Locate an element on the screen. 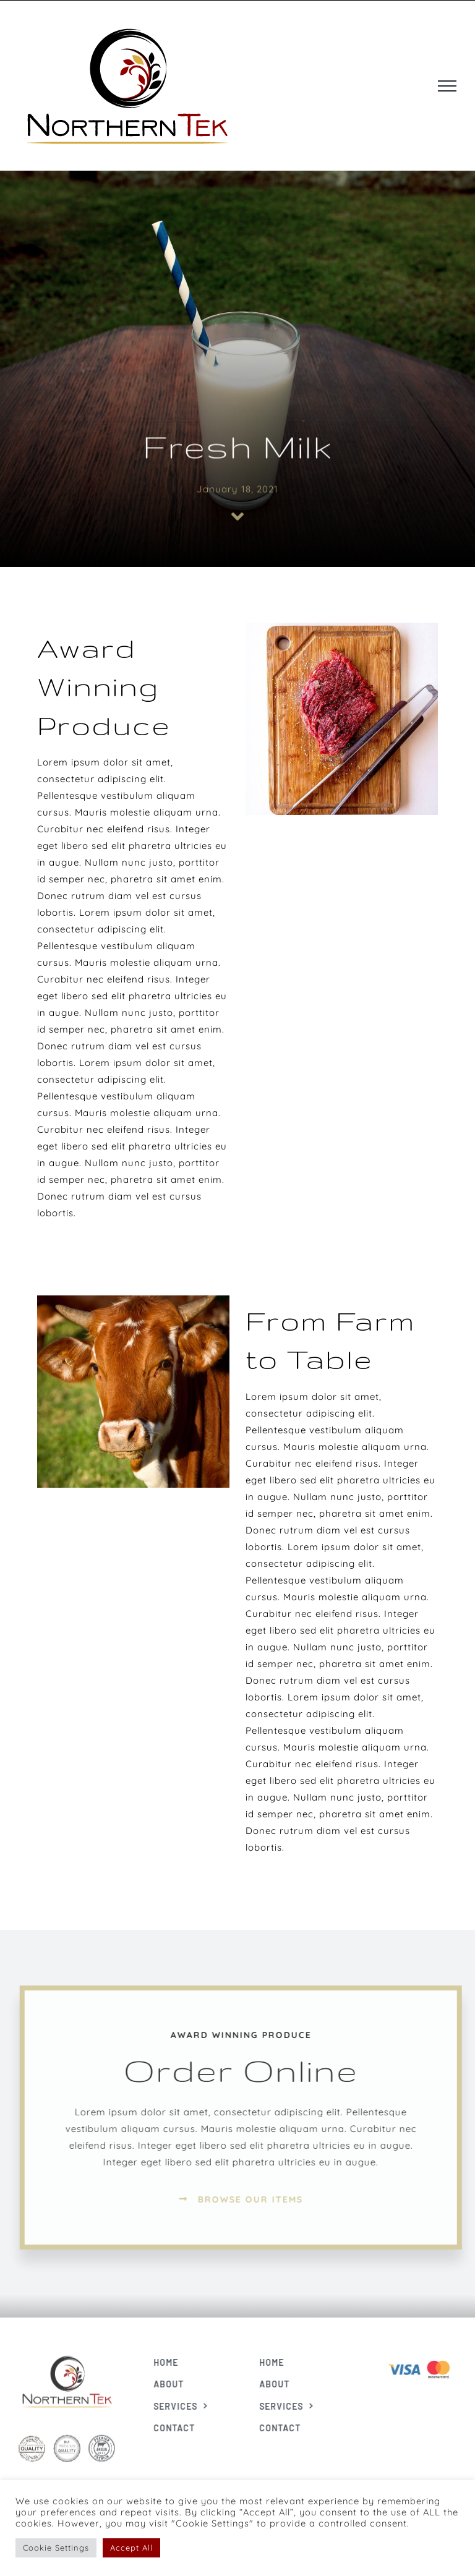  [Toggle Menu] is located at coordinates (447, 86).